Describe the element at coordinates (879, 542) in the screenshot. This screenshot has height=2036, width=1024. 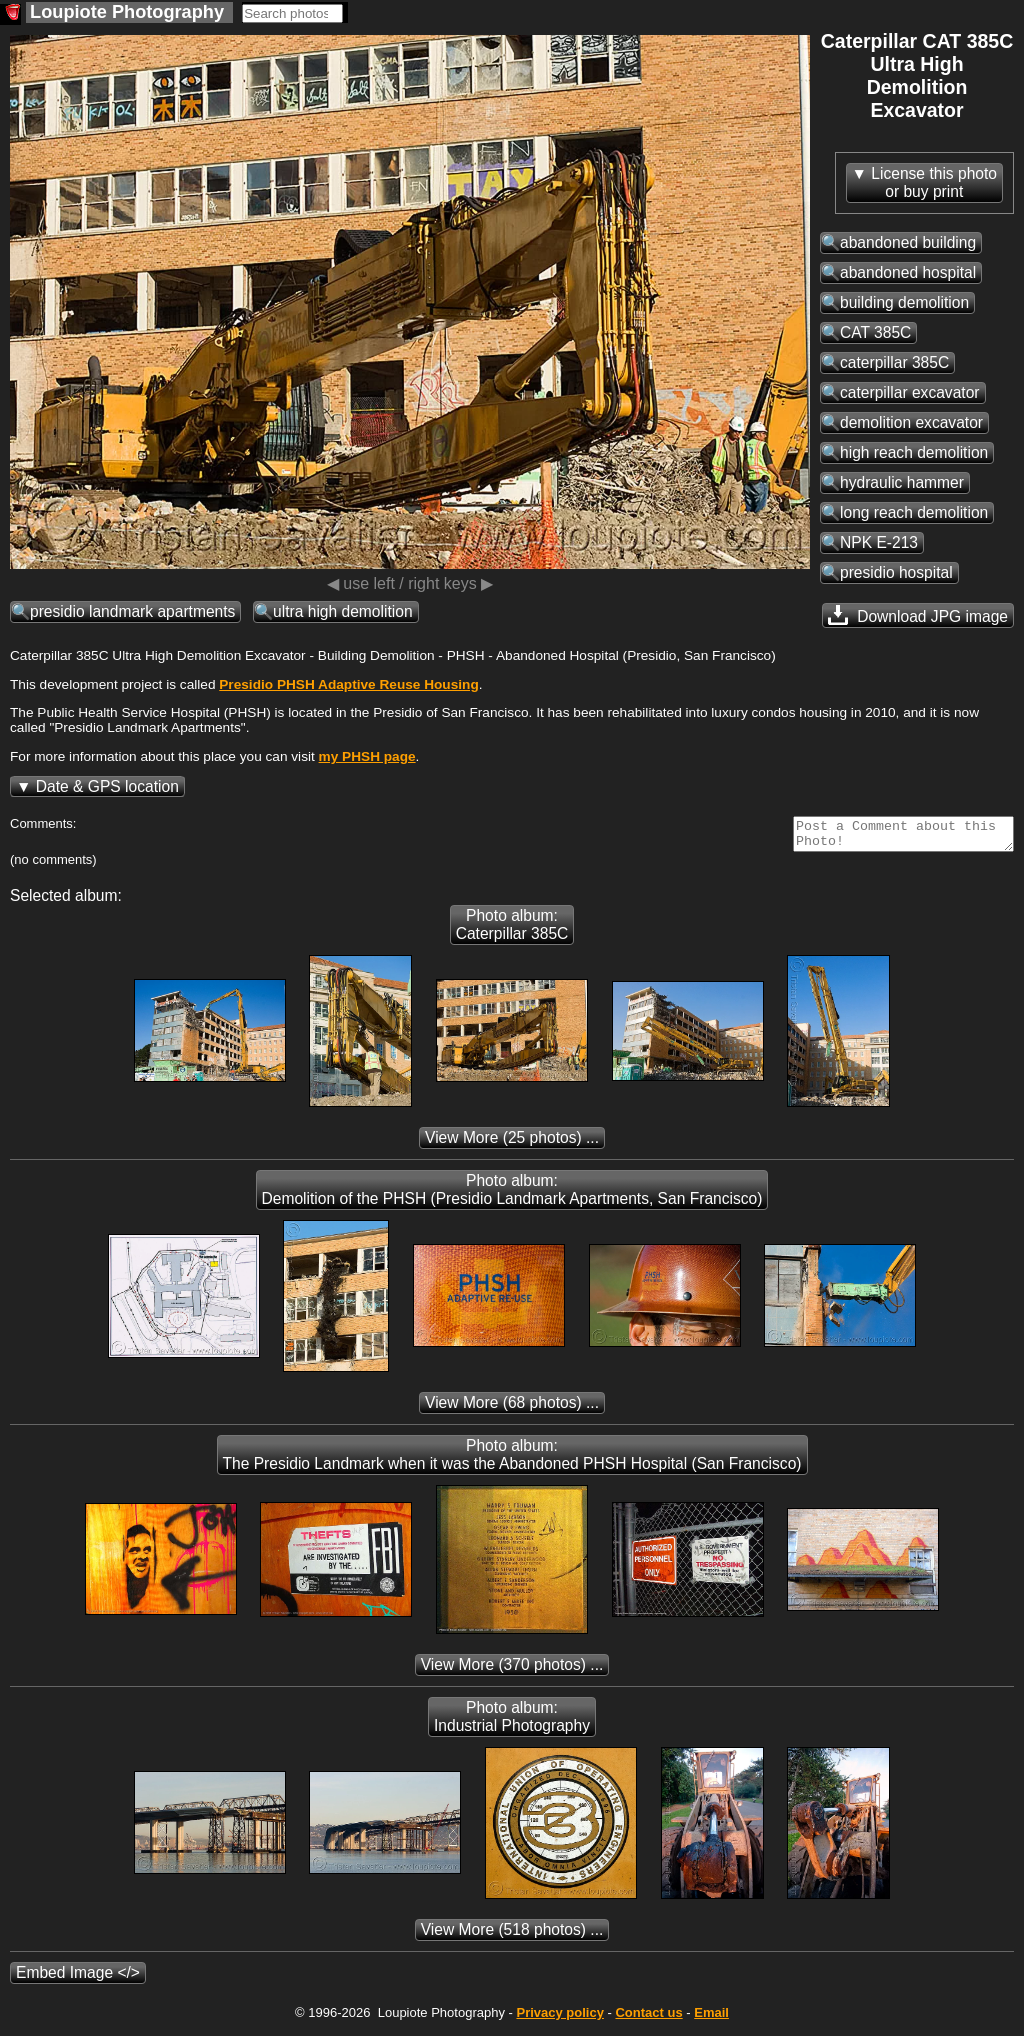
I see `NPK E-213` at that location.